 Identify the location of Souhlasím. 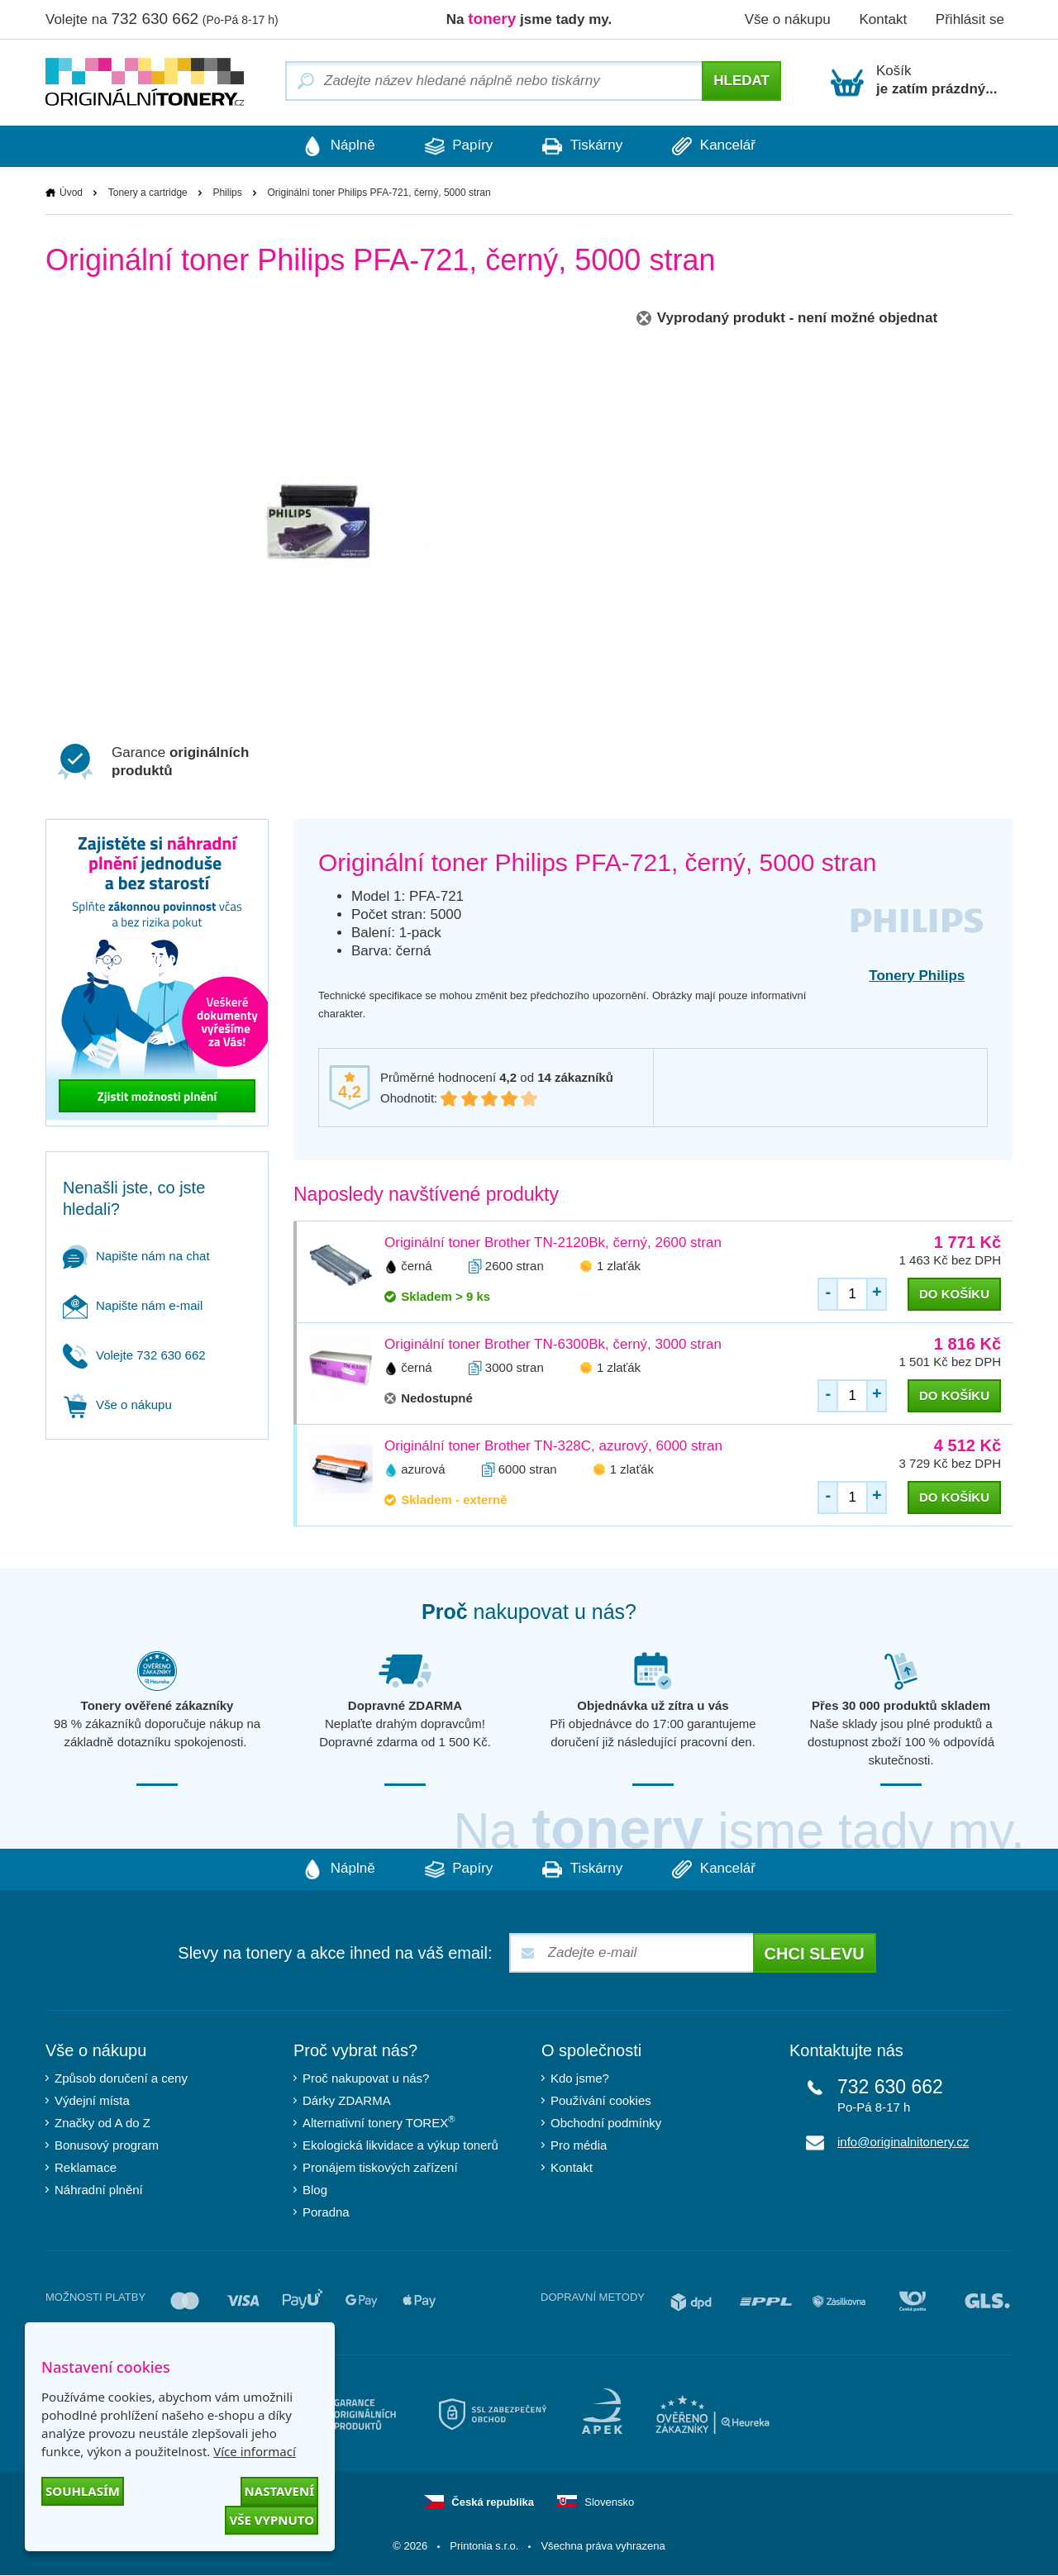
(82, 2491).